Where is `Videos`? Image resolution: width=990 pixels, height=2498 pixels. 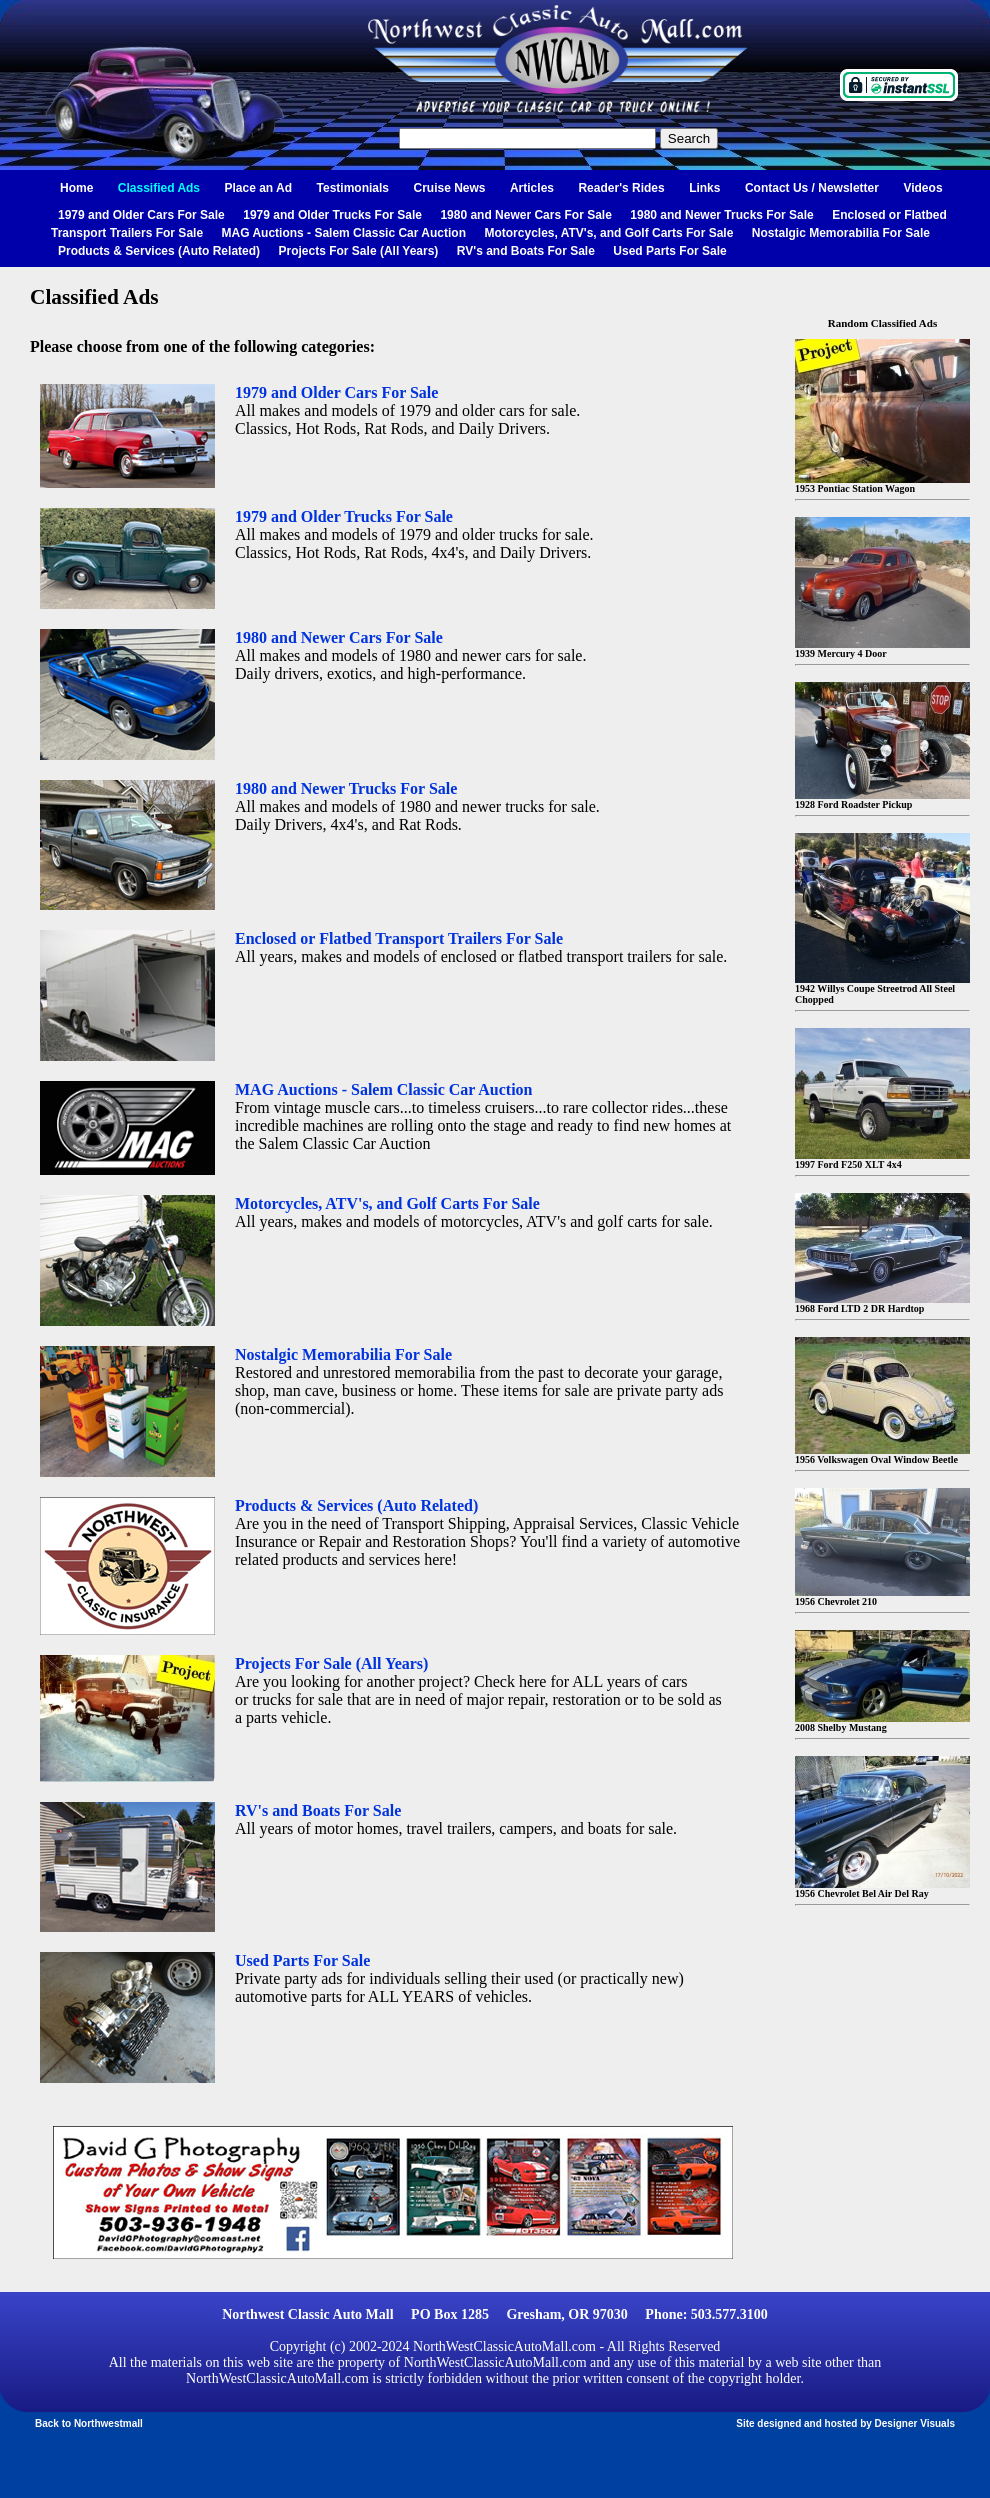
Videos is located at coordinates (922, 188).